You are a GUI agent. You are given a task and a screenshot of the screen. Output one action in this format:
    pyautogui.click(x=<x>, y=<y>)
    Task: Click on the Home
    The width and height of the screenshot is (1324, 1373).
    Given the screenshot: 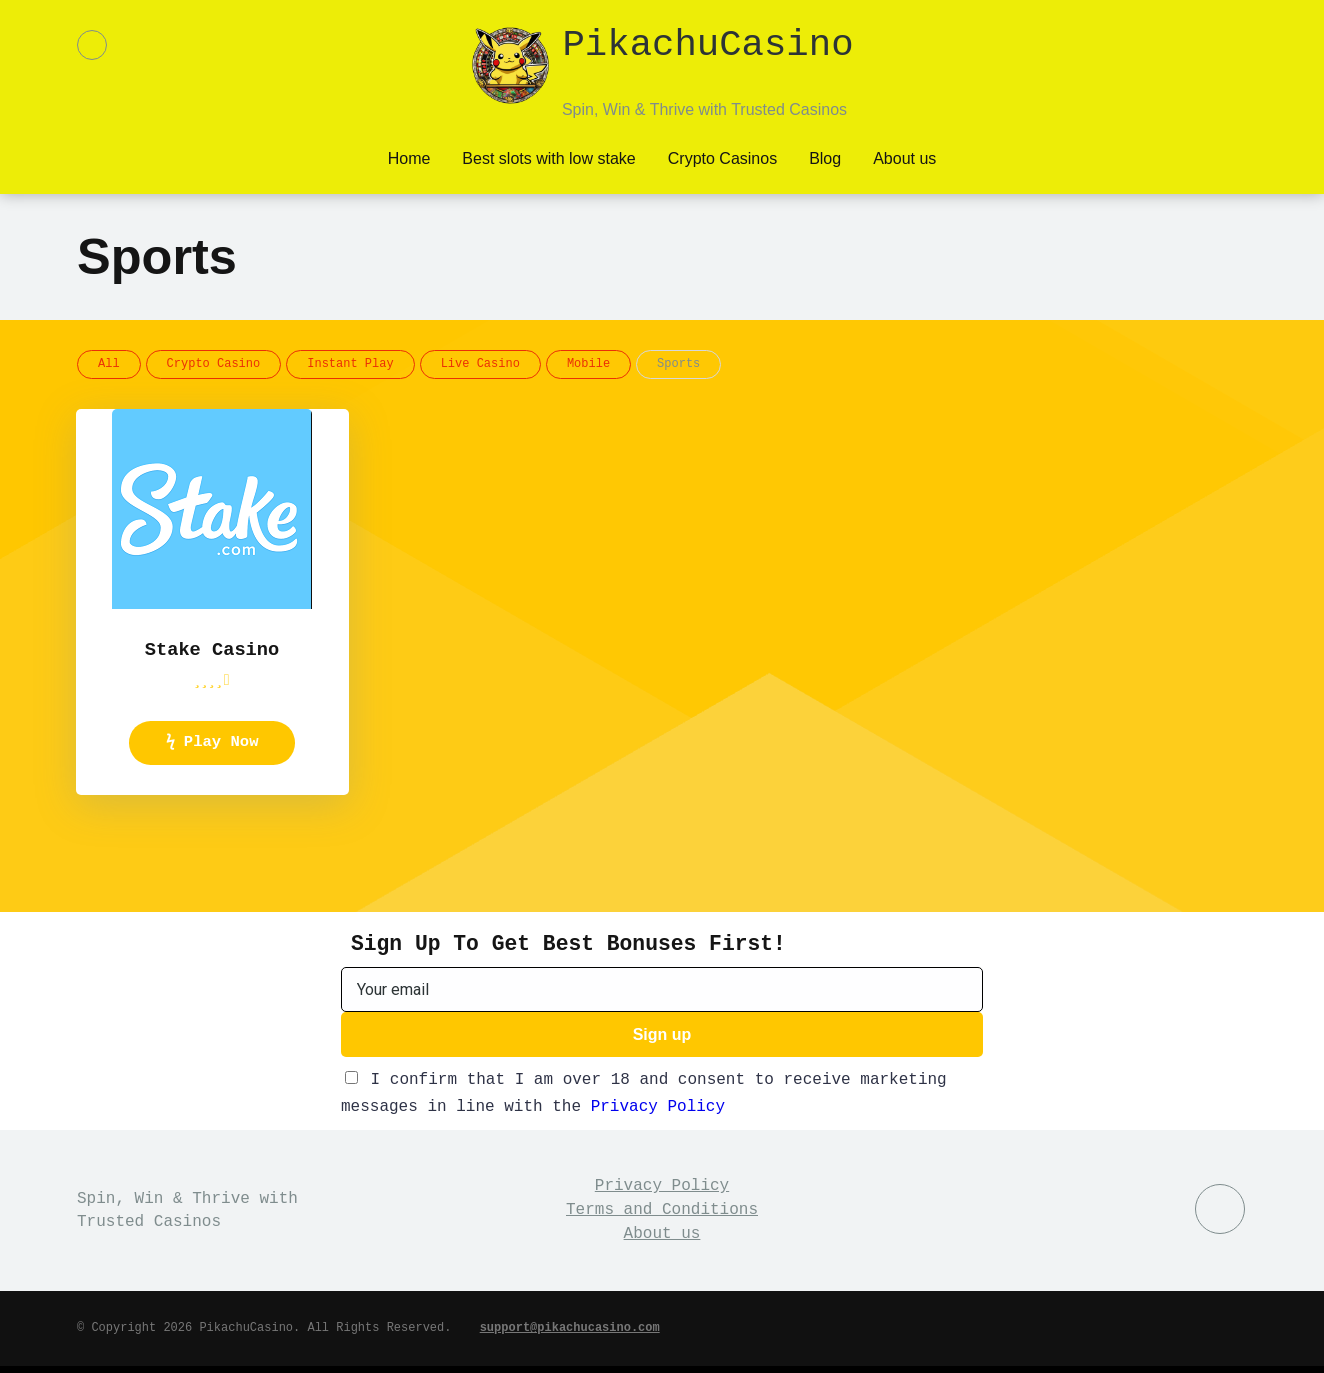 What is the action you would take?
    pyautogui.click(x=409, y=156)
    